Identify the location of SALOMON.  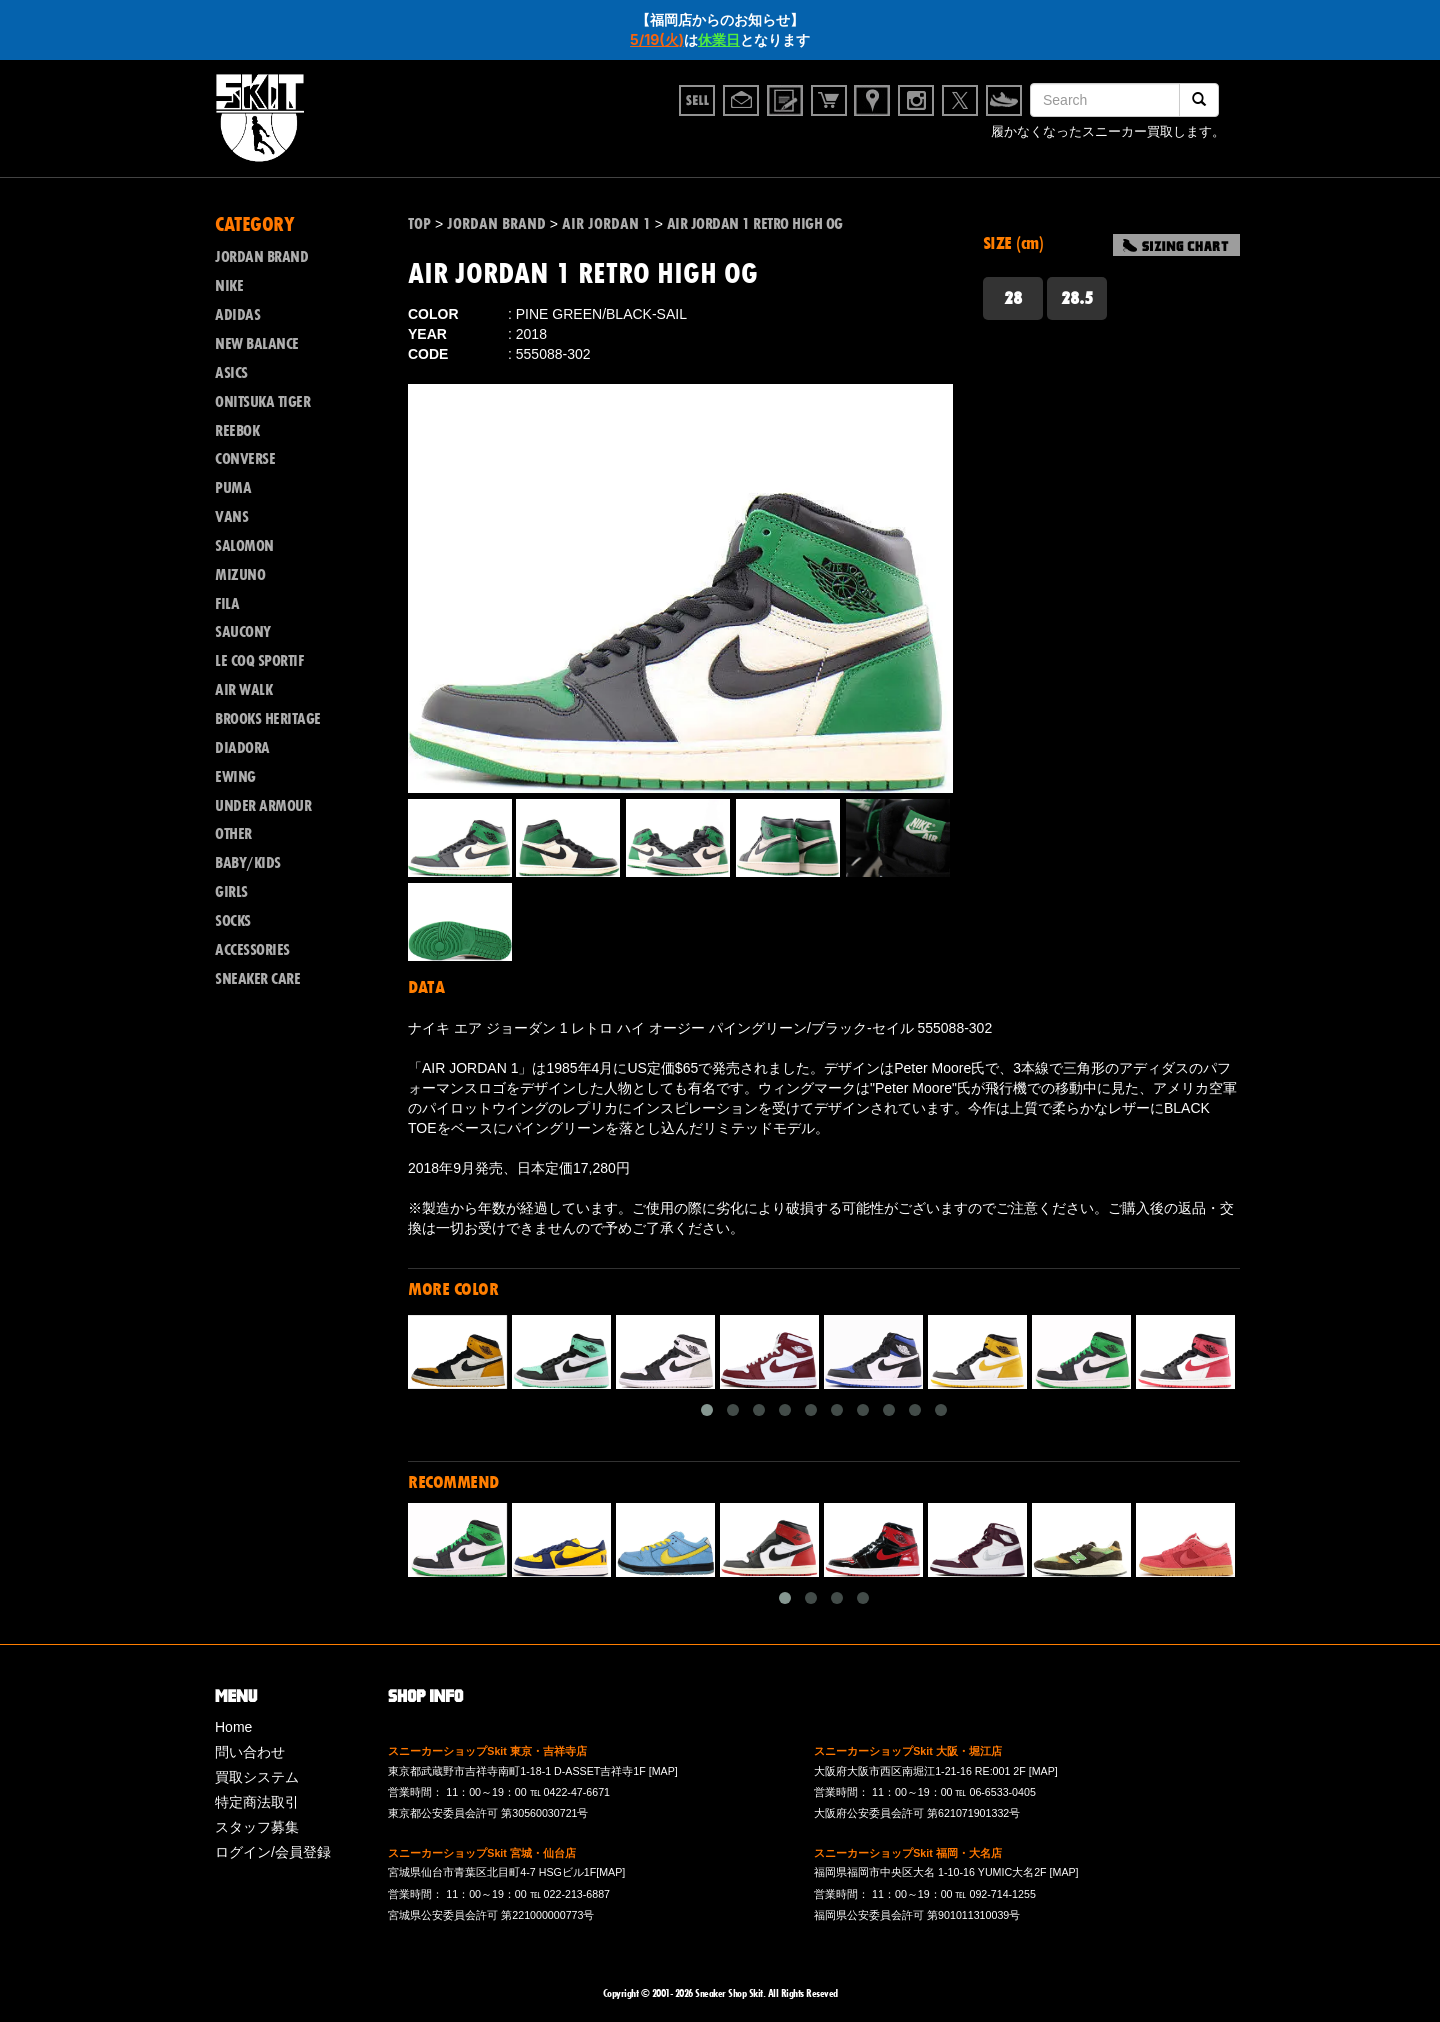
(244, 546).